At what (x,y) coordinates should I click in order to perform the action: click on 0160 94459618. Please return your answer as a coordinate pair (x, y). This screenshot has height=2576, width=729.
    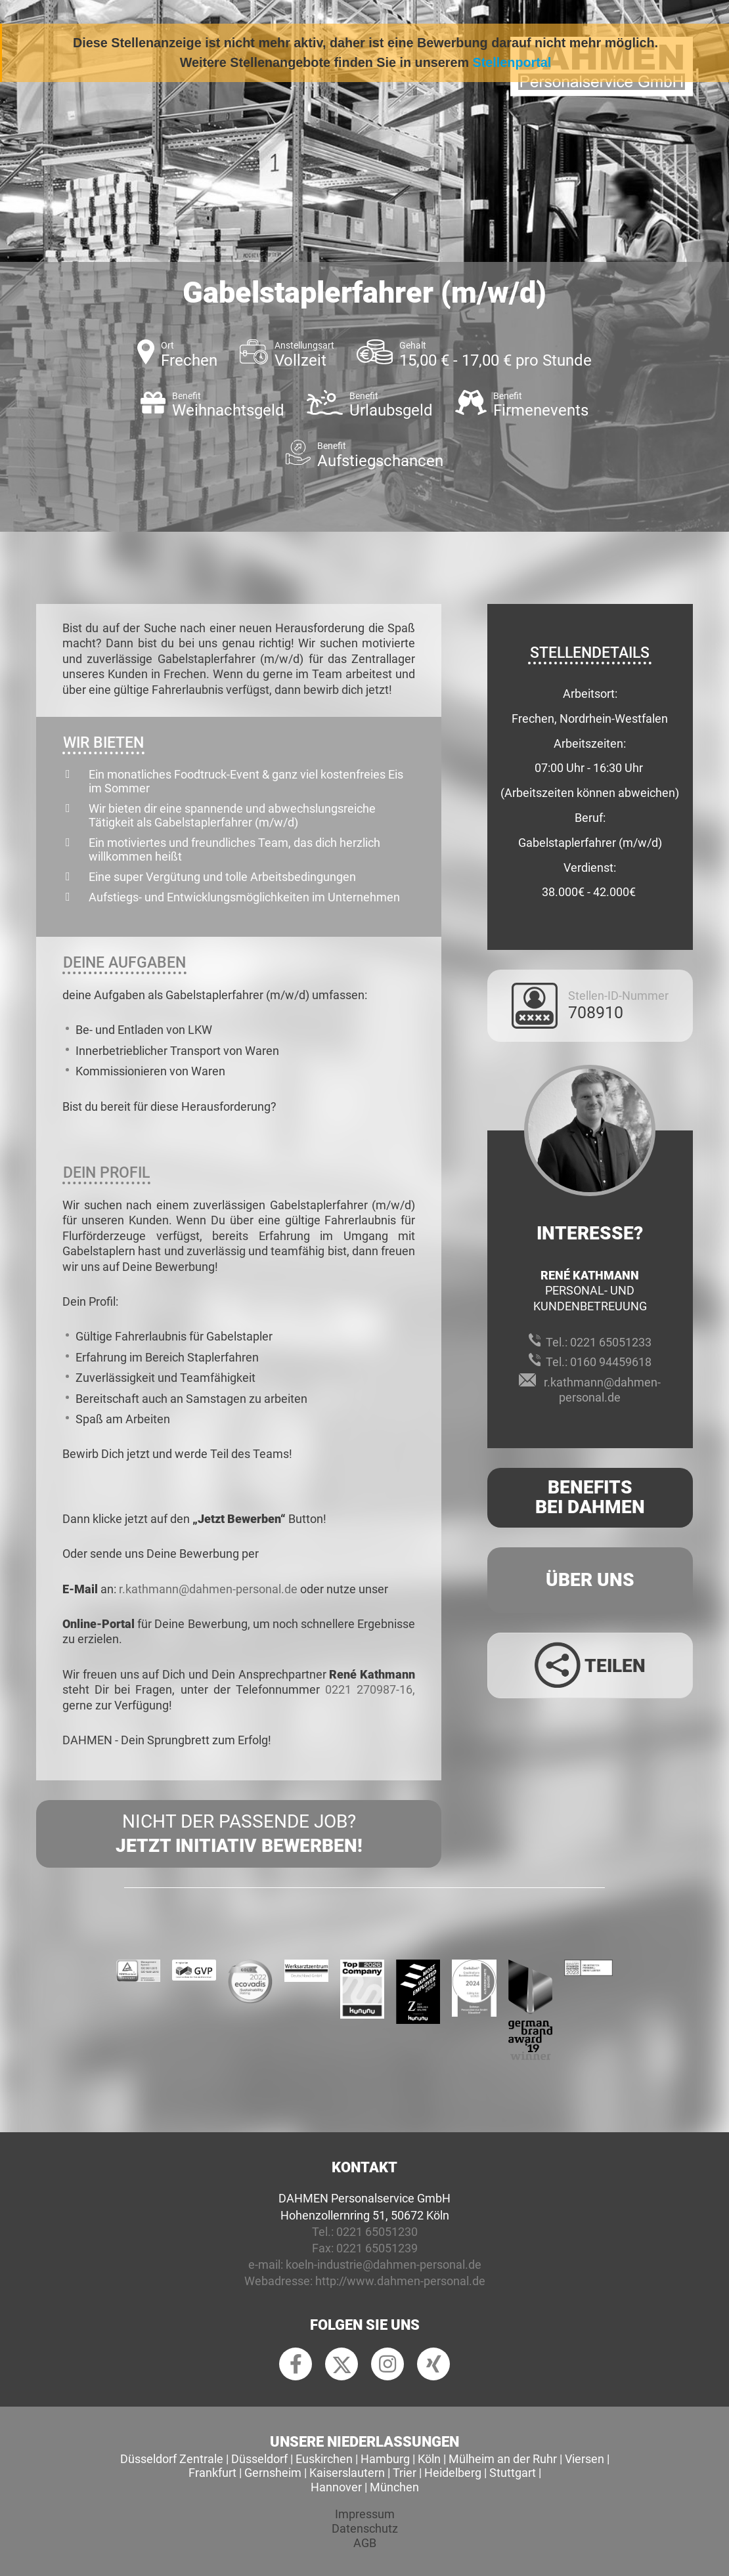
    Looking at the image, I should click on (611, 1362).